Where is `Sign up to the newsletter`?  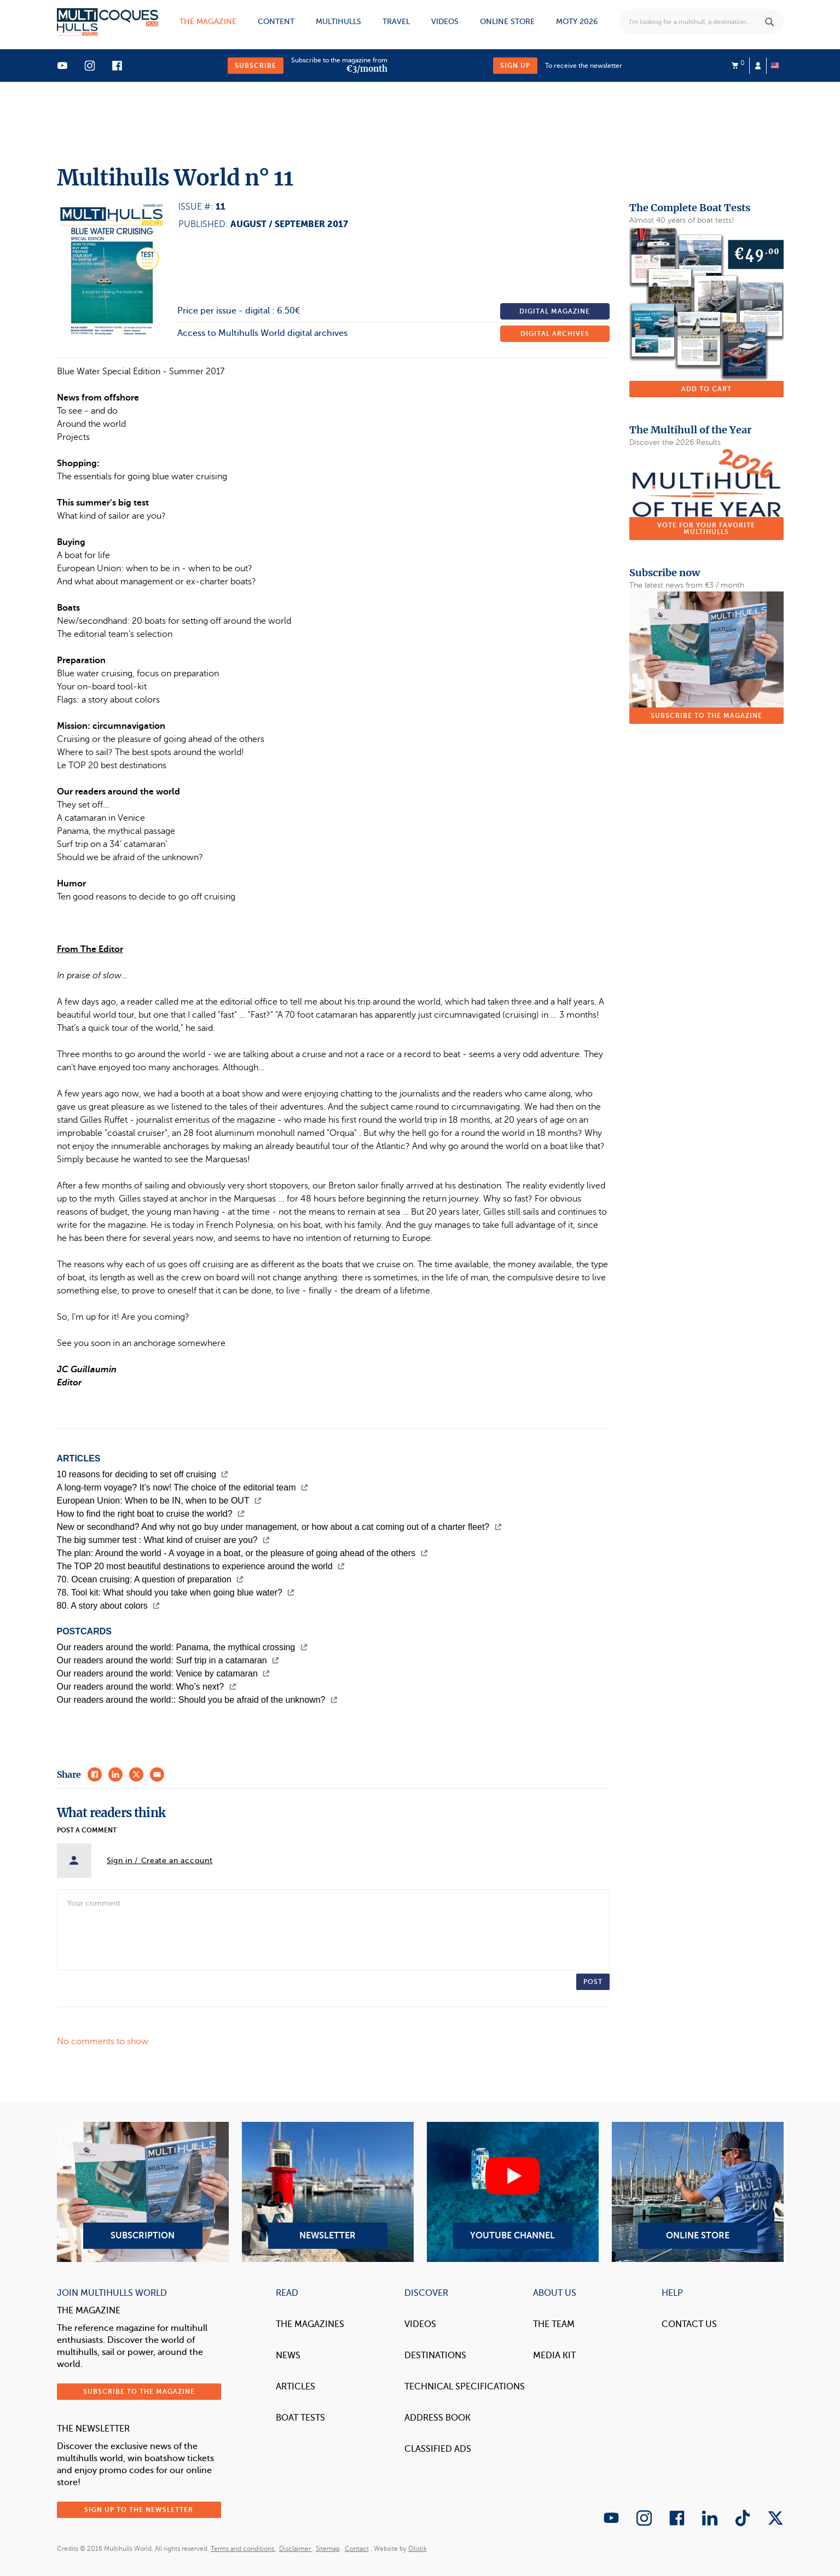 Sign up to the newsletter is located at coordinates (138, 2510).